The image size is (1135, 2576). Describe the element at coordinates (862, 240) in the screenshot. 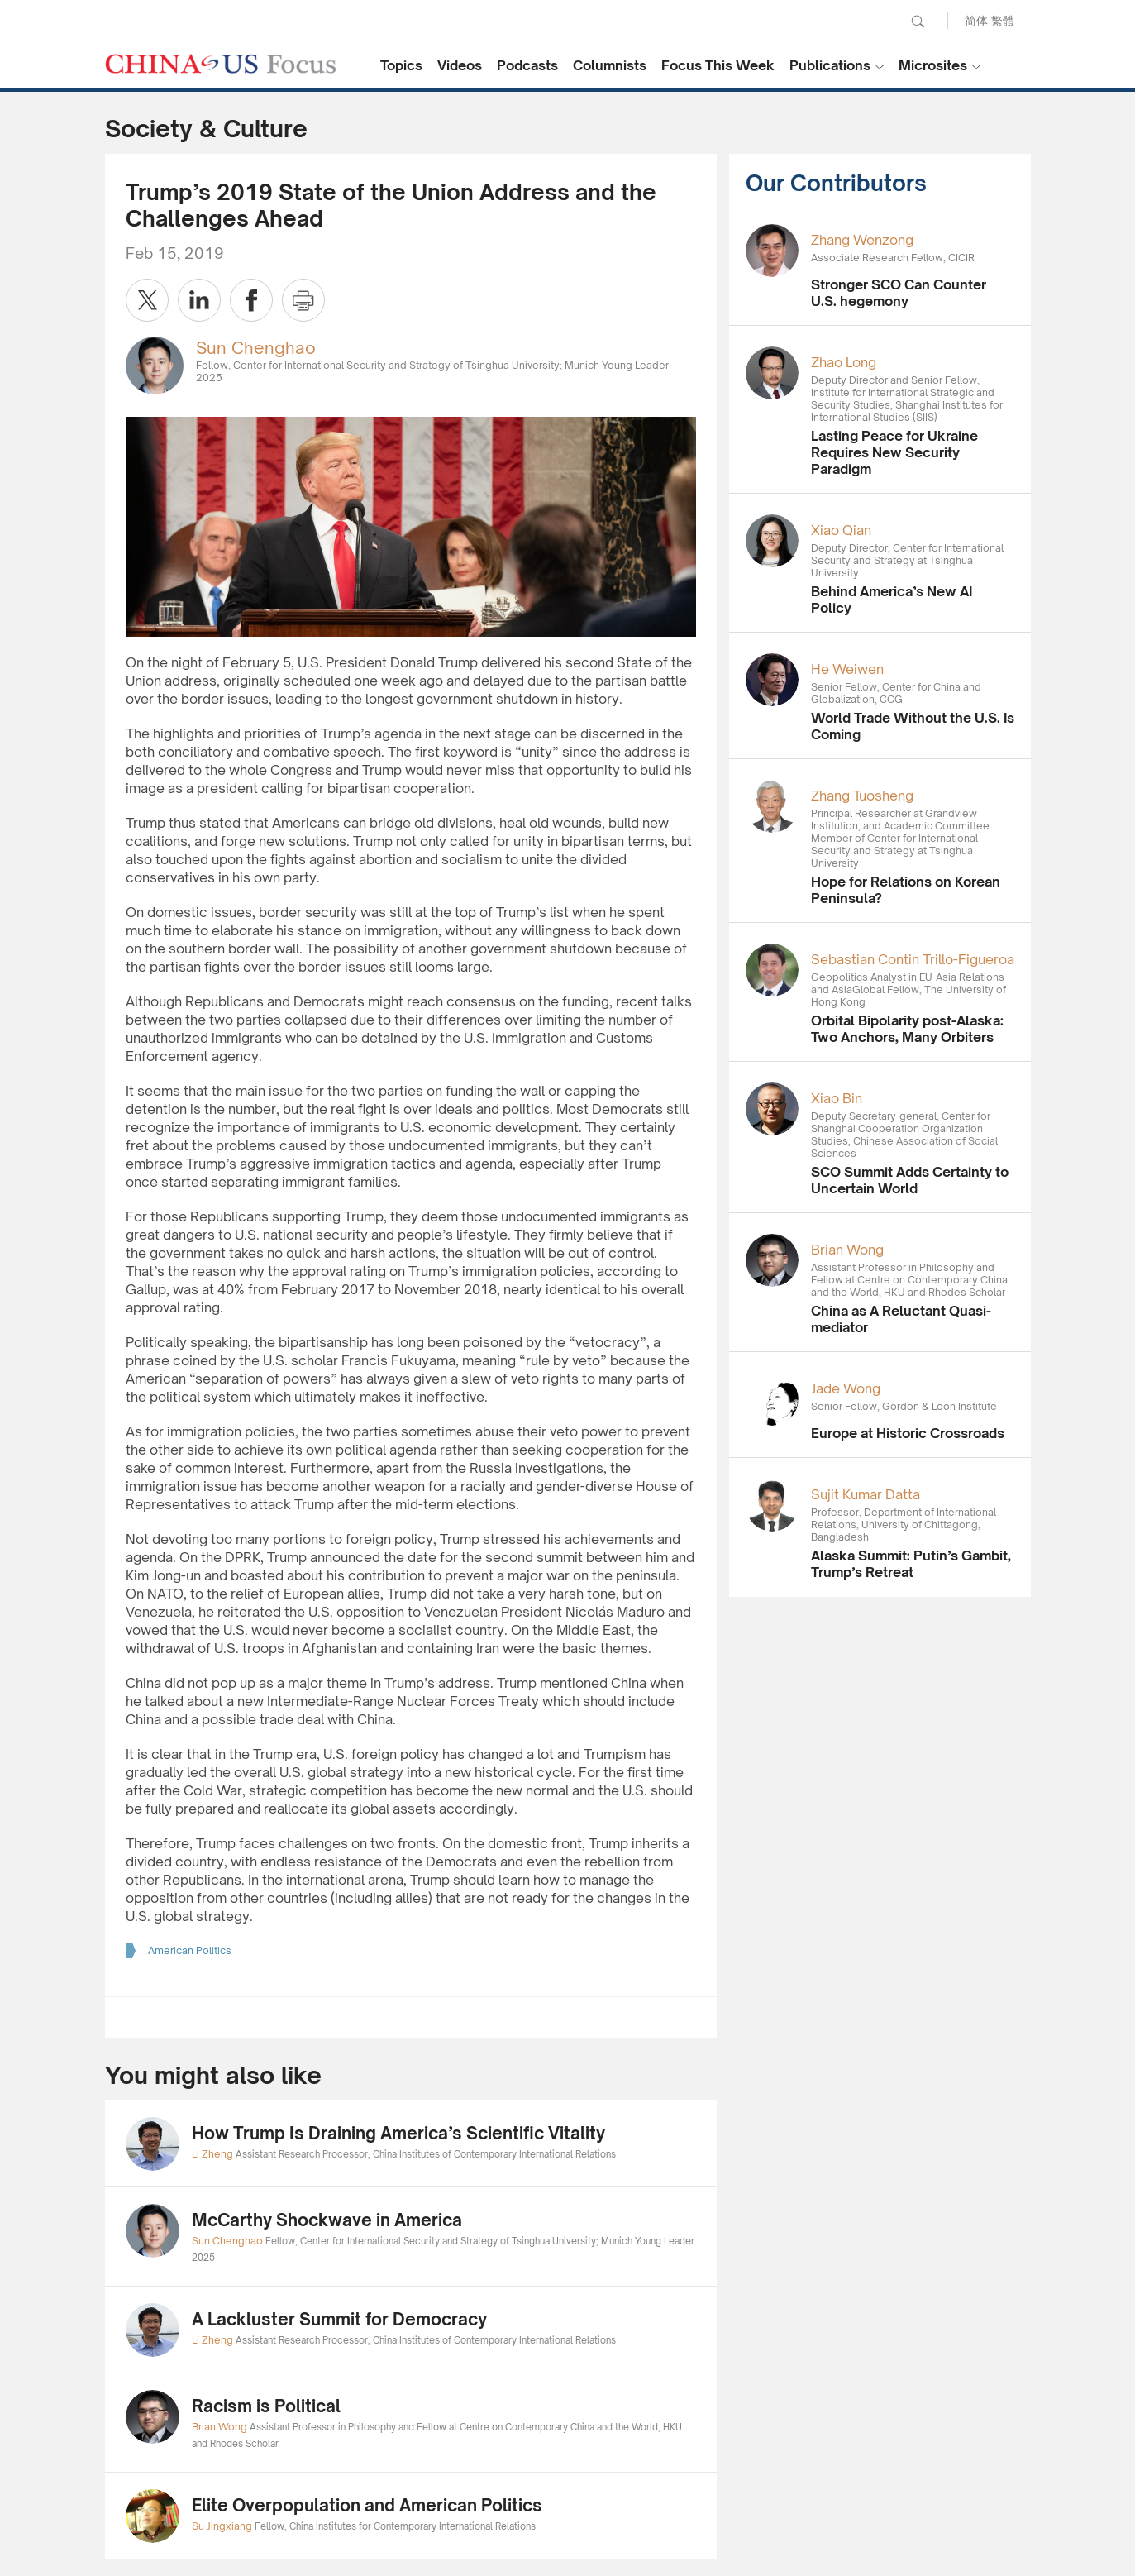

I see `Zhang Wenzong` at that location.